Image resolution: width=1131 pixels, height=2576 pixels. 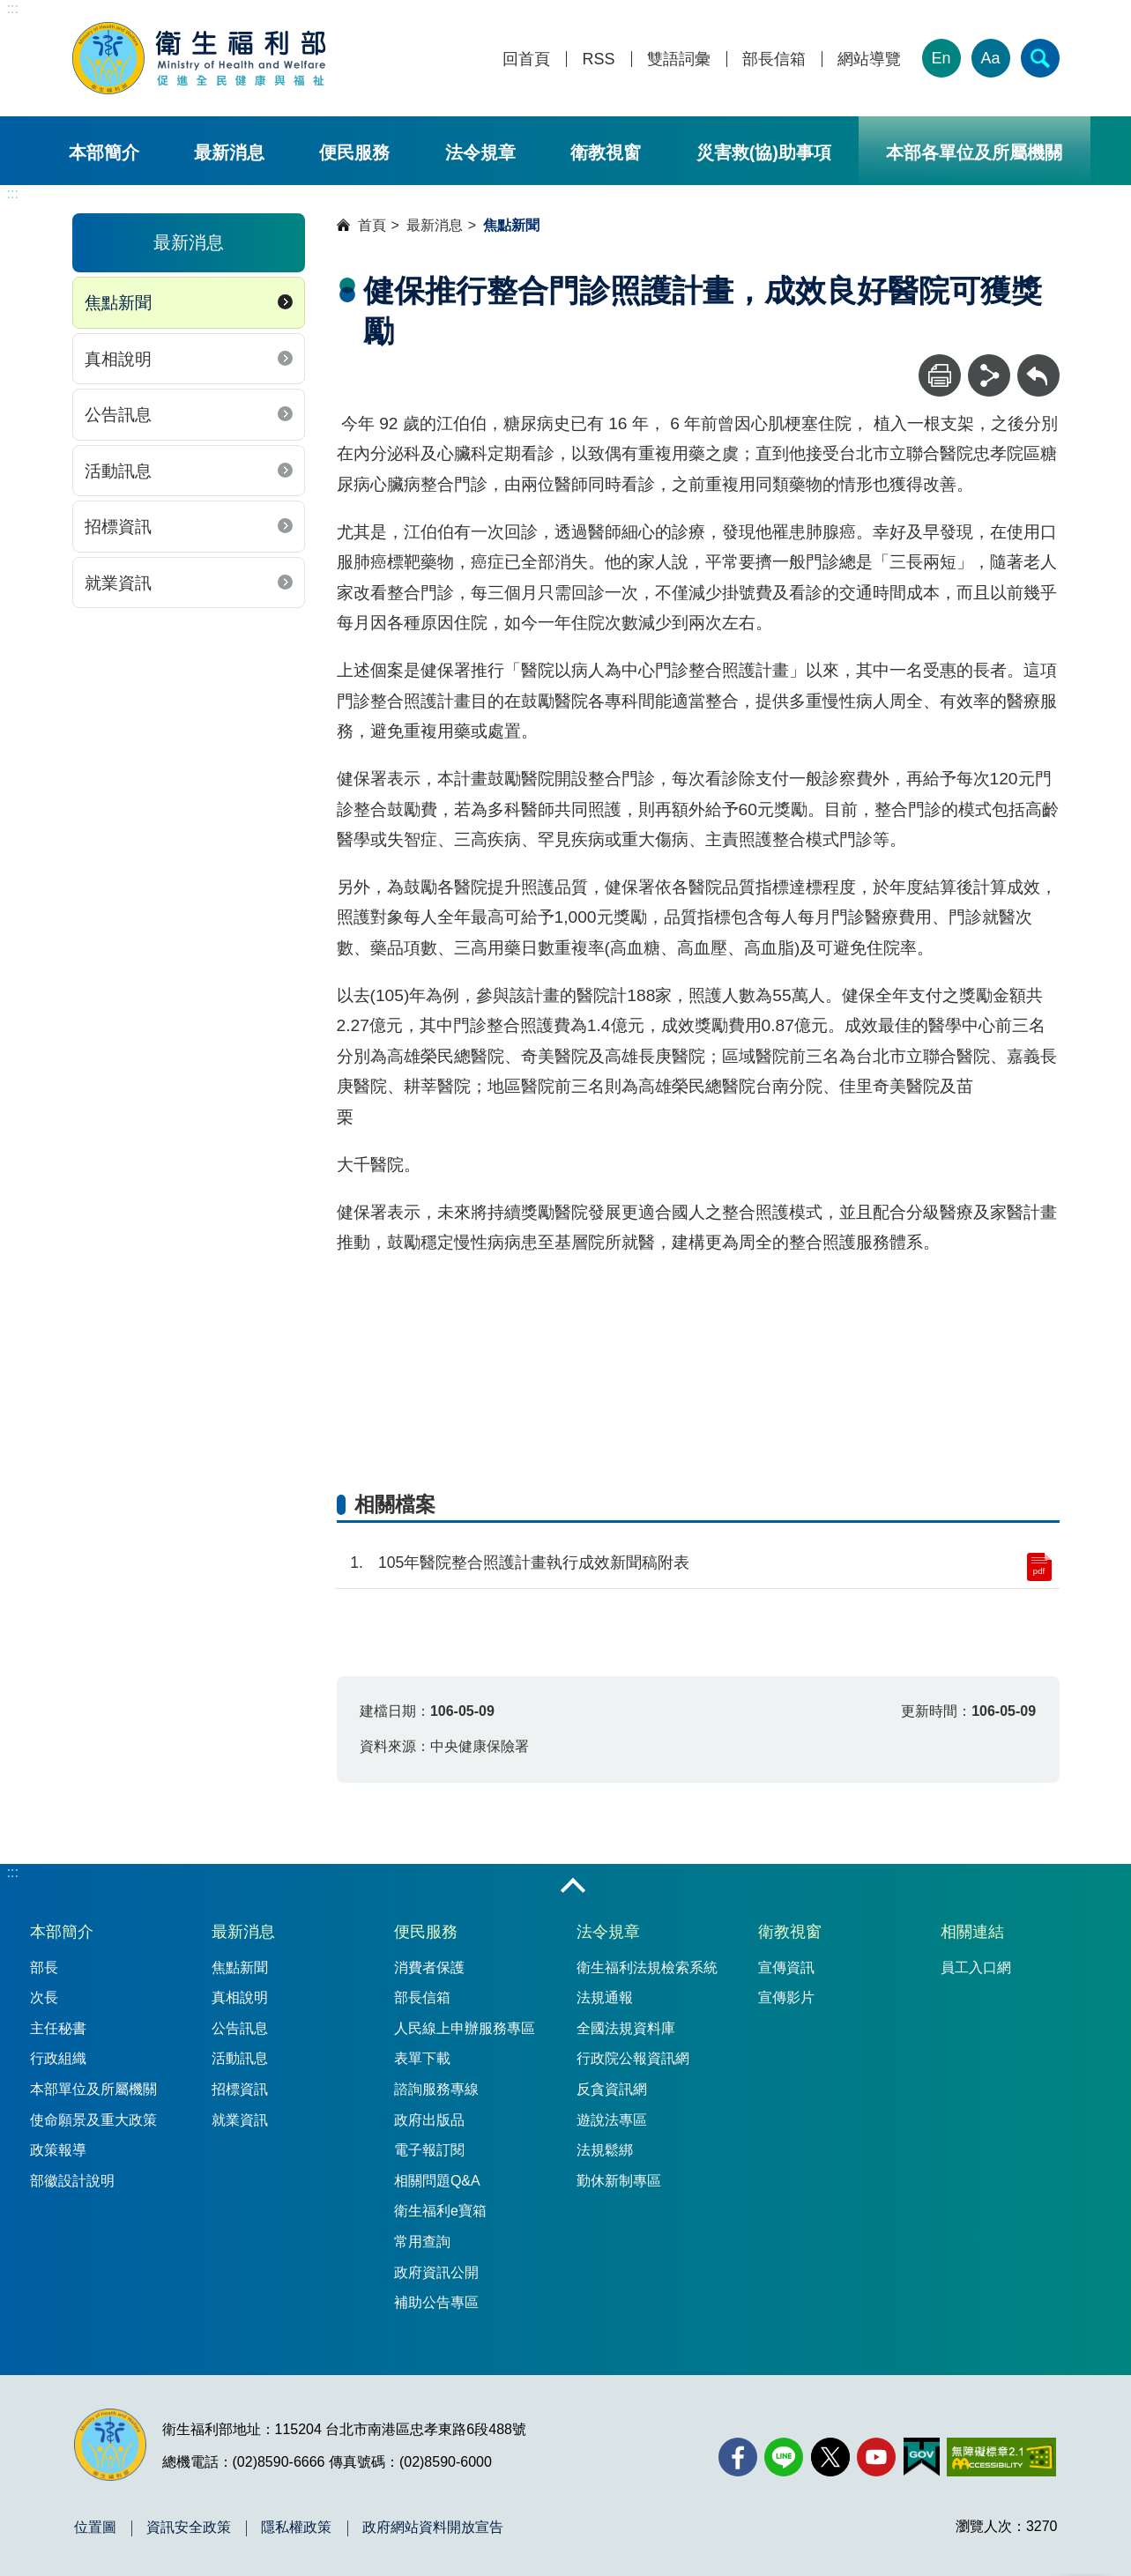 What do you see at coordinates (737, 2457) in the screenshot?
I see `[facebook(另開新視窗)]` at bounding box center [737, 2457].